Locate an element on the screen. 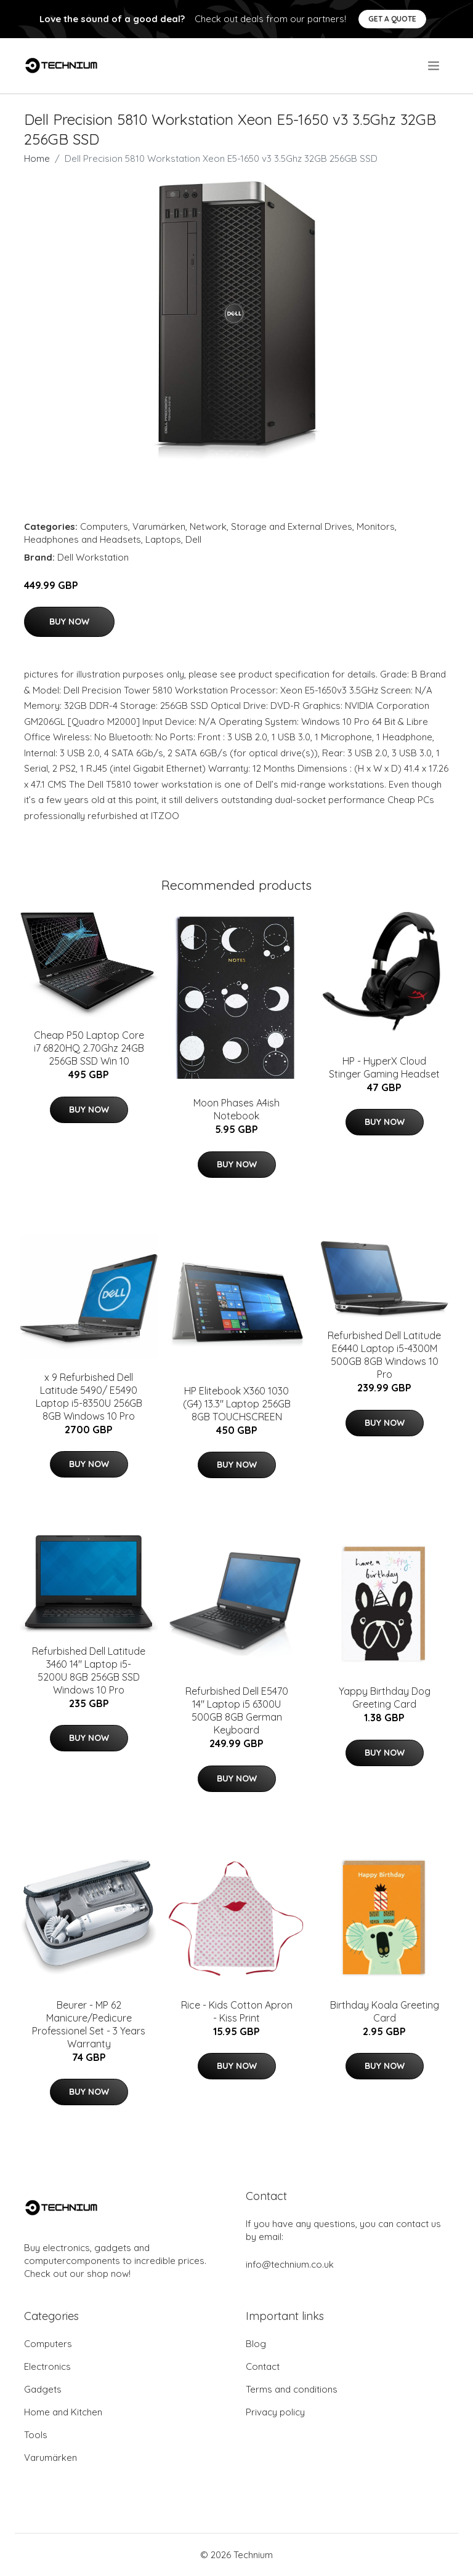 The width and height of the screenshot is (473, 2576). Storage and External Drives is located at coordinates (291, 526).